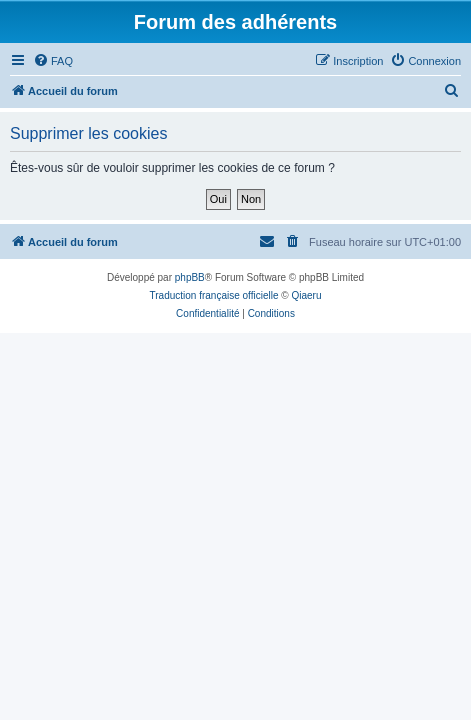 The image size is (471, 720). I want to click on phpBB, so click(190, 277).